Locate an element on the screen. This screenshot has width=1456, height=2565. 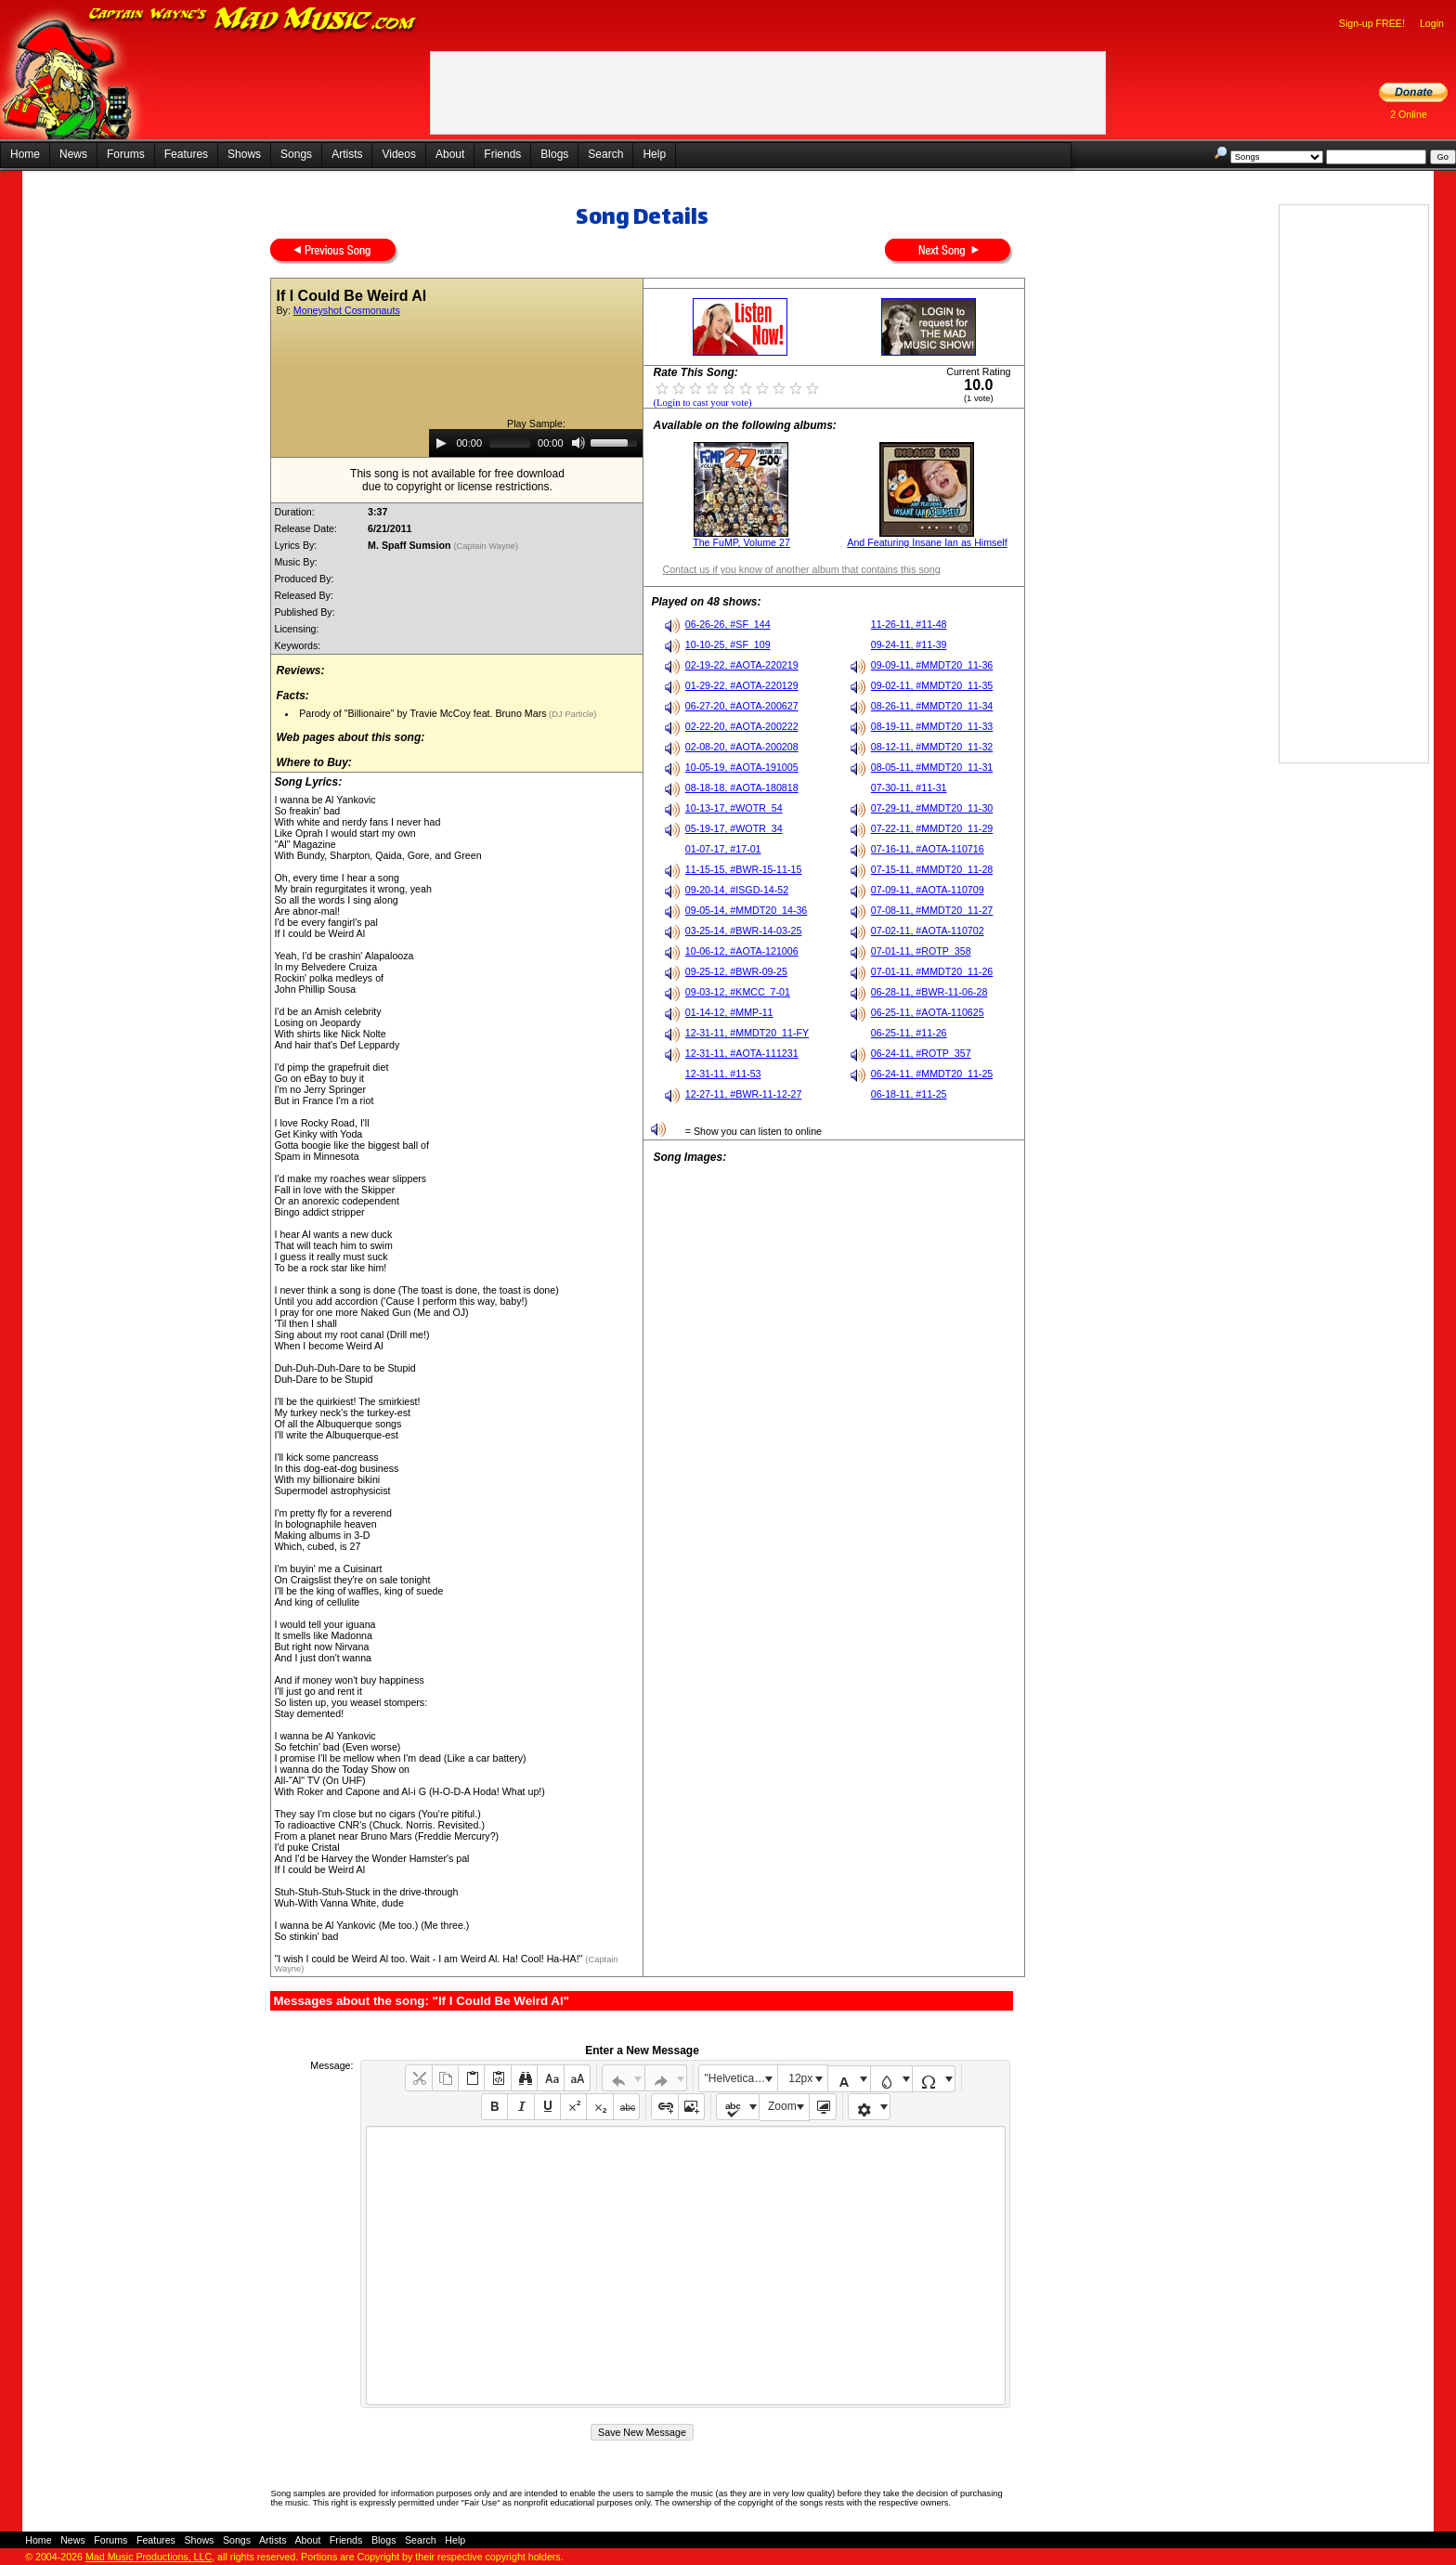
07-08-11, #MMDT20_11-27 is located at coordinates (932, 910).